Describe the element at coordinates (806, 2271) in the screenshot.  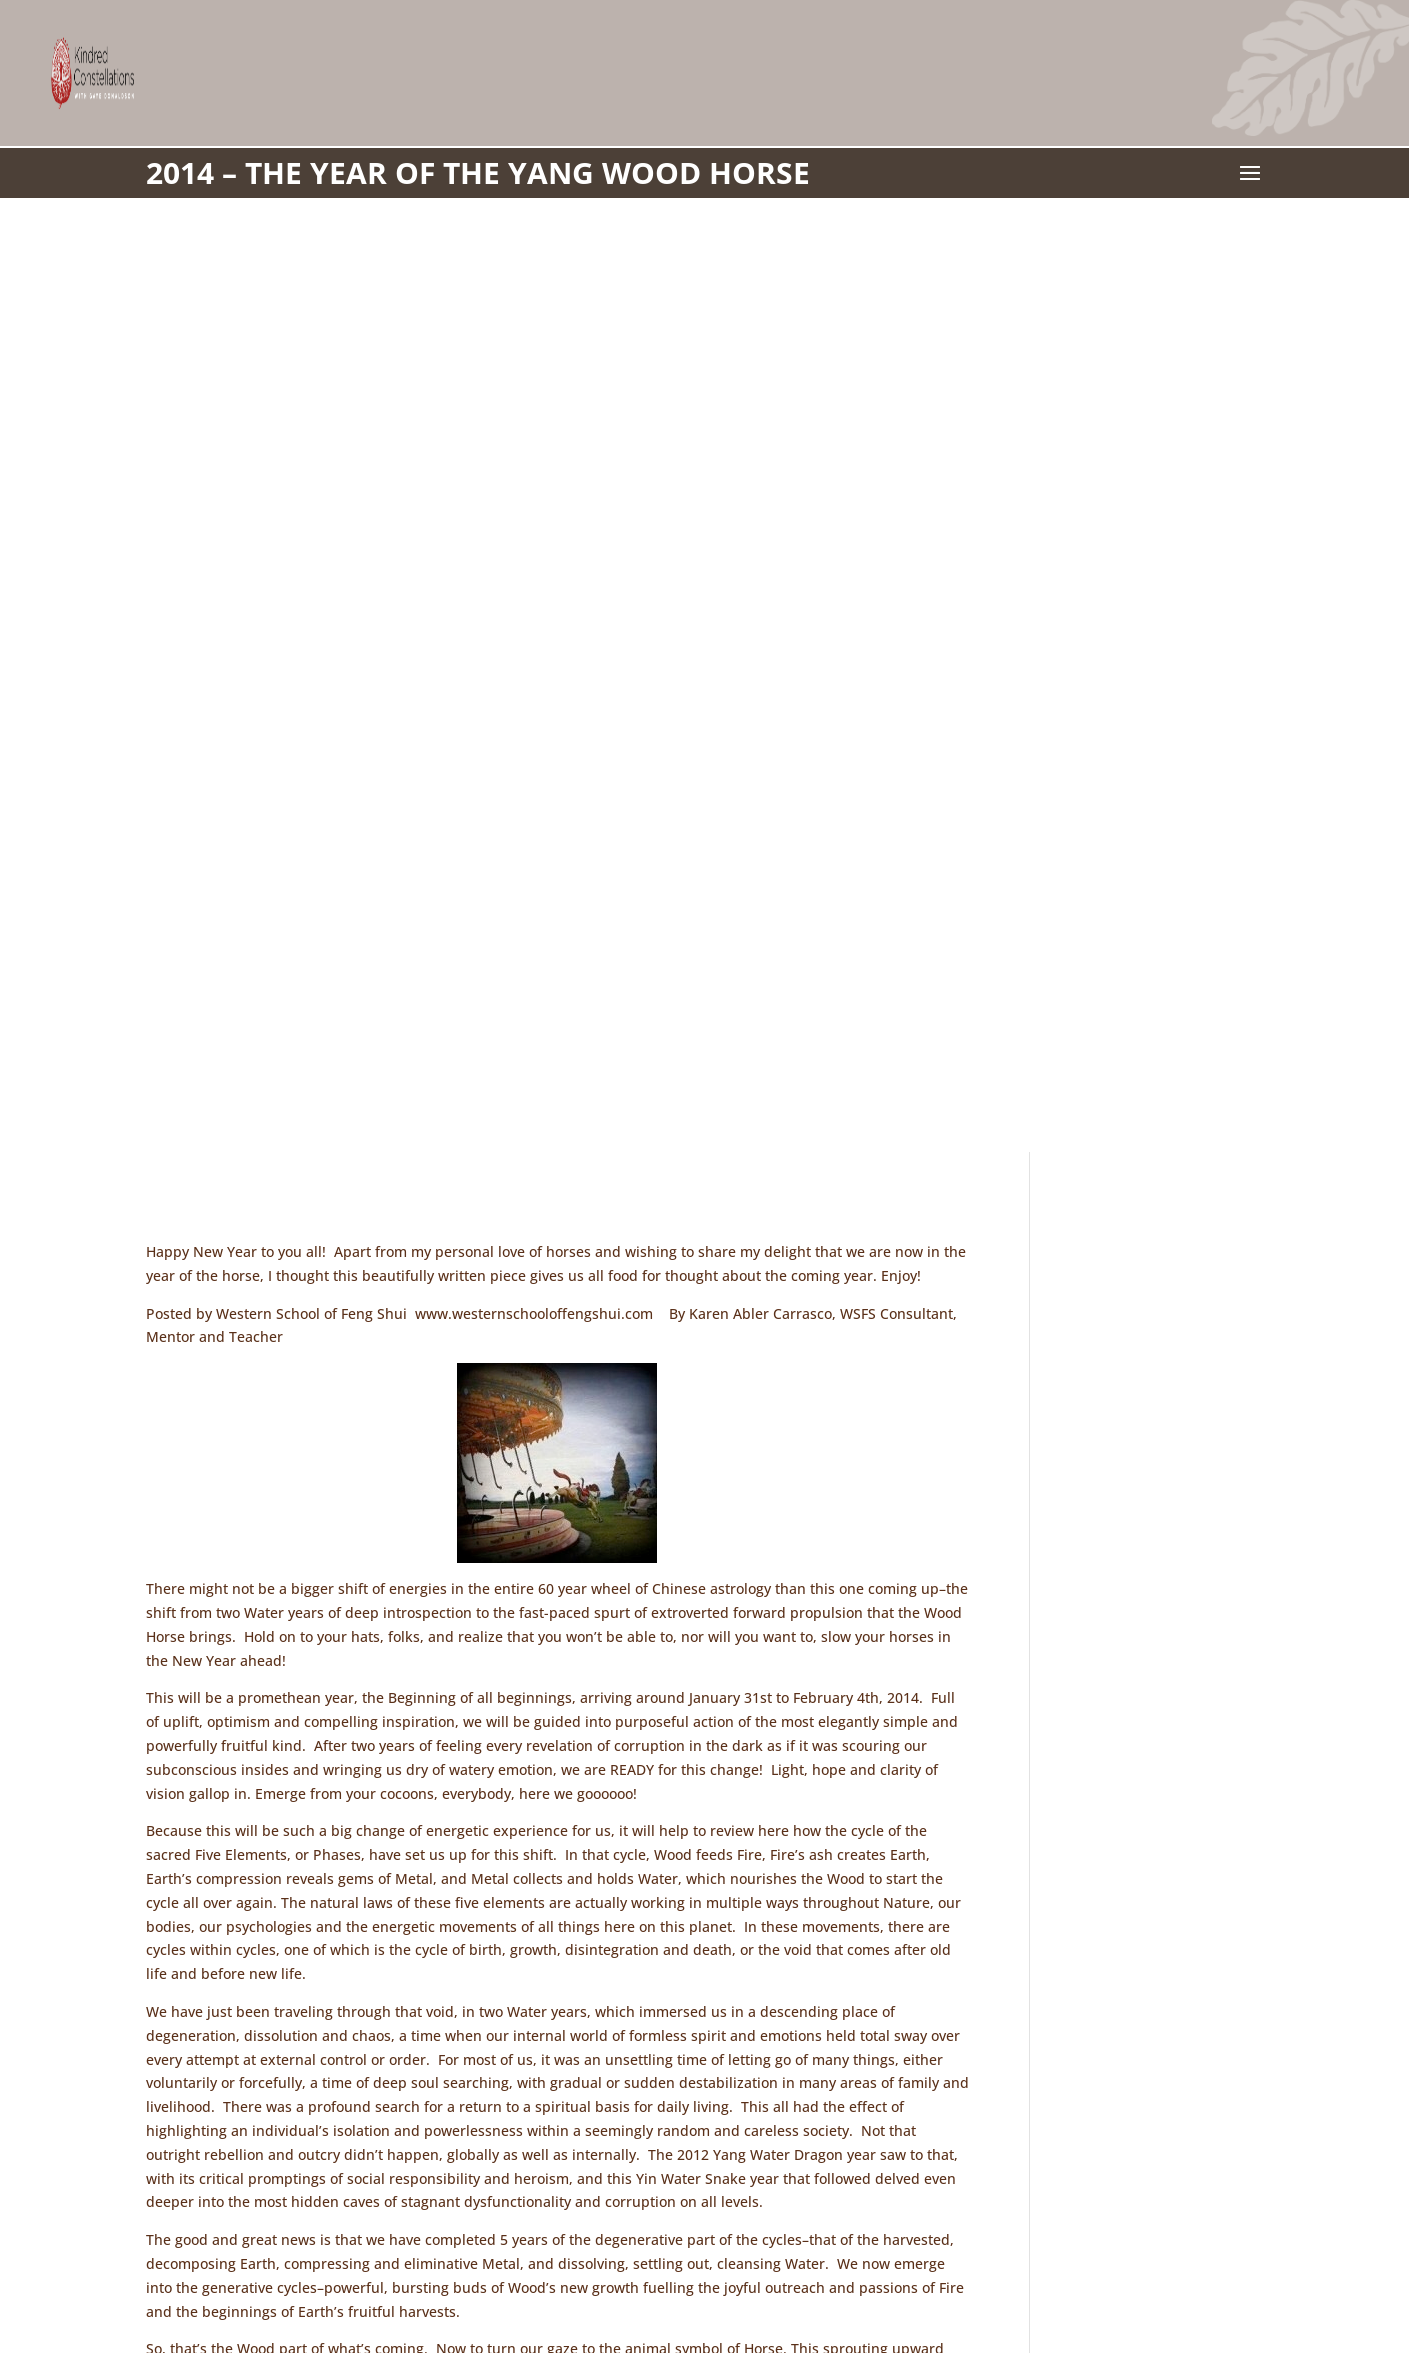
I see `Privacy Statement` at that location.